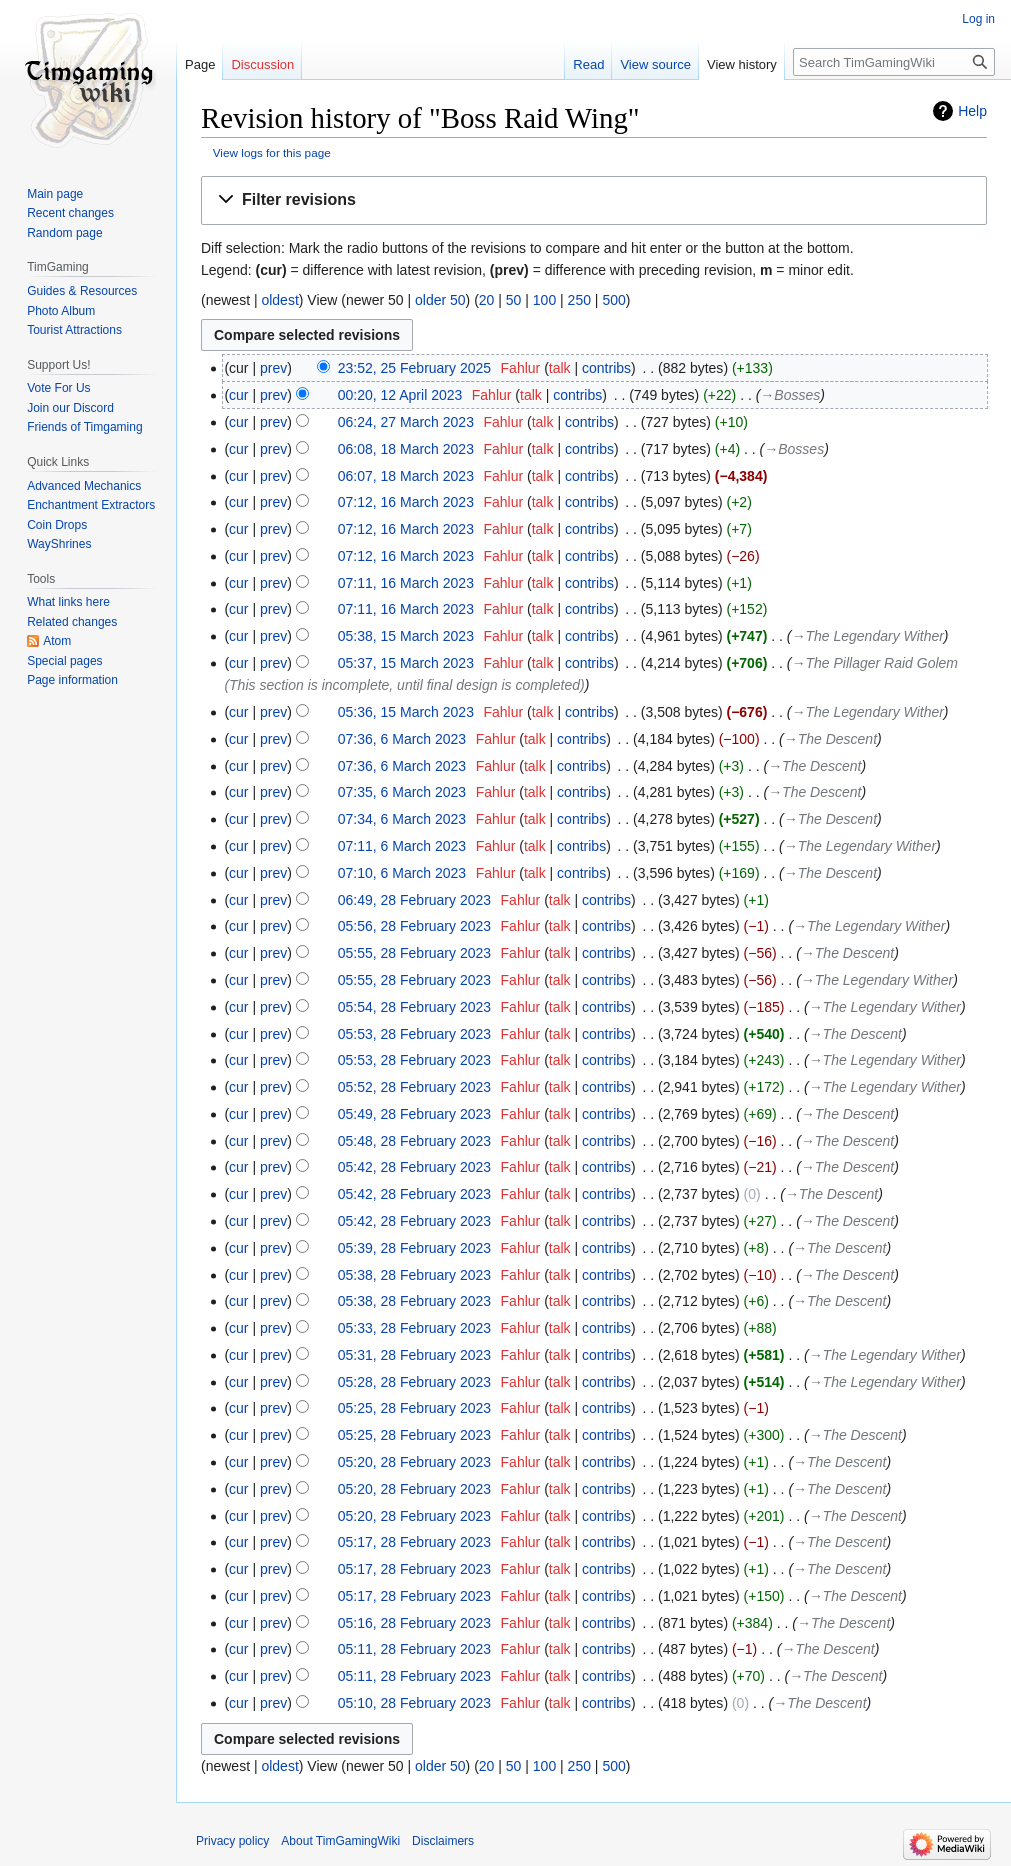 The width and height of the screenshot is (1011, 1866). Describe the element at coordinates (414, 1328) in the screenshot. I see `05:33, 28 February 2023` at that location.